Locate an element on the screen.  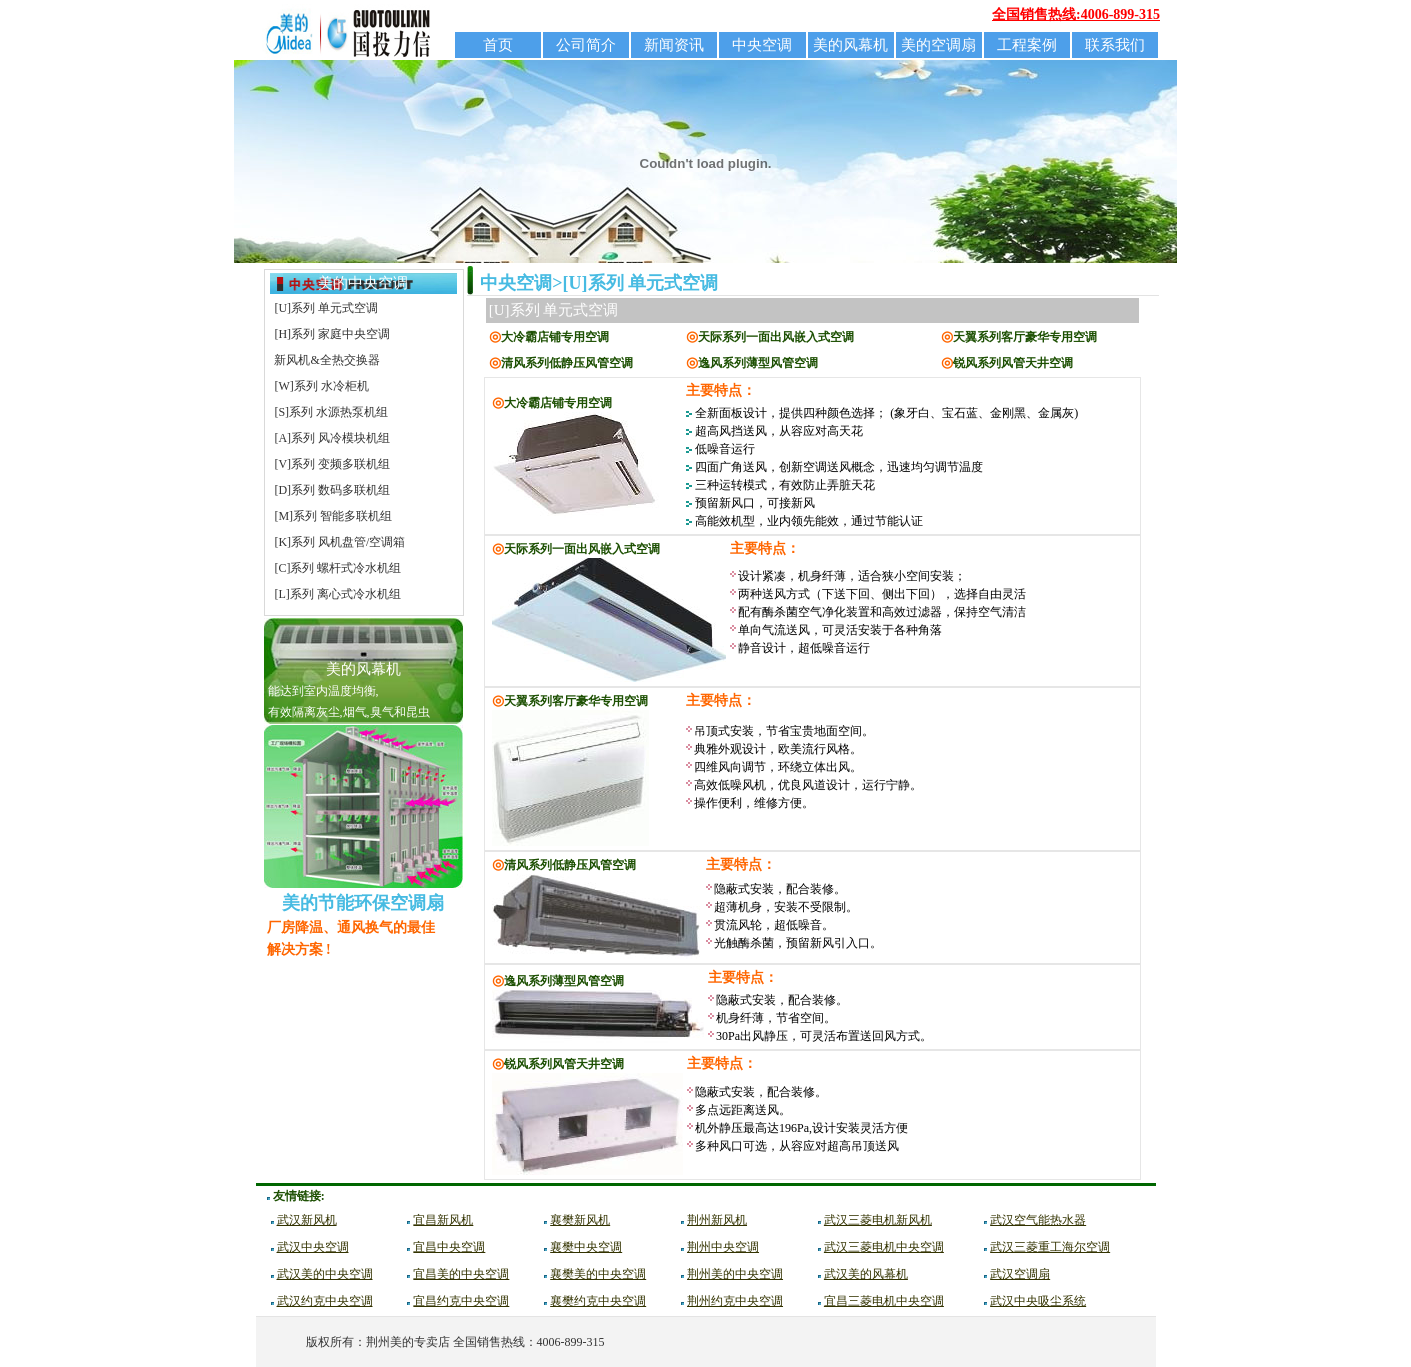
[D]系列 数码多联机组 is located at coordinates (332, 490).